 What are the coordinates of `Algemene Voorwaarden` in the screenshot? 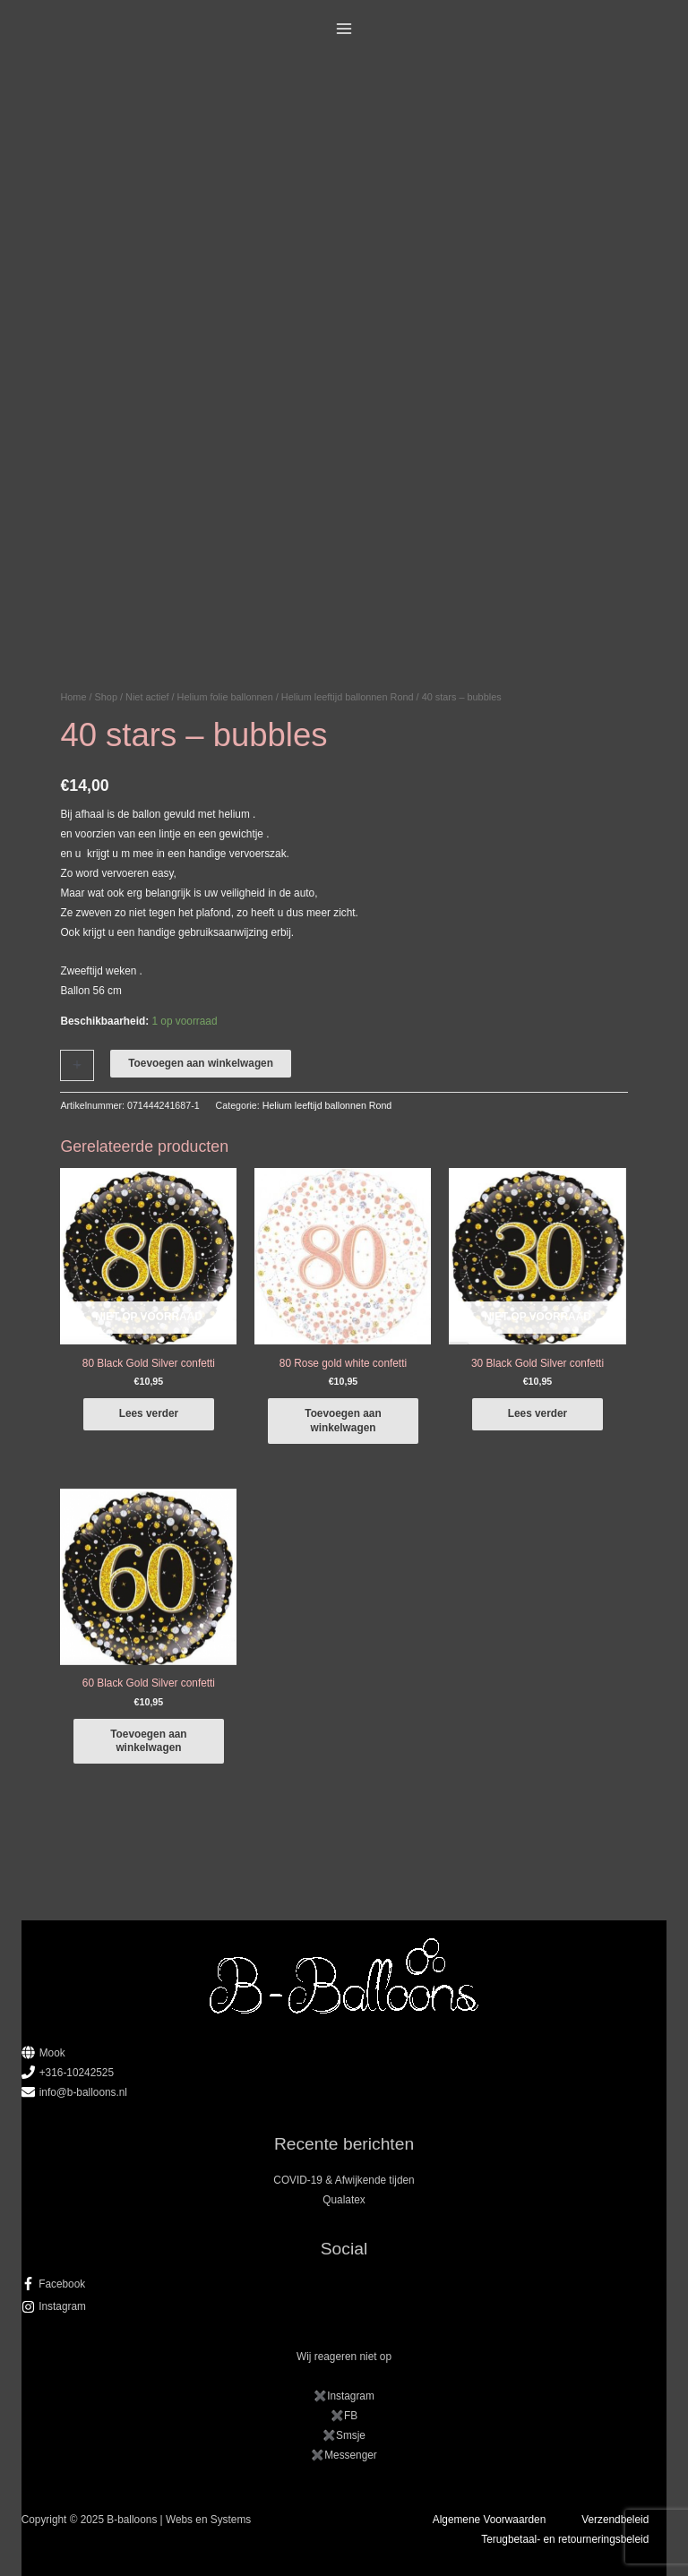 It's located at (489, 2519).